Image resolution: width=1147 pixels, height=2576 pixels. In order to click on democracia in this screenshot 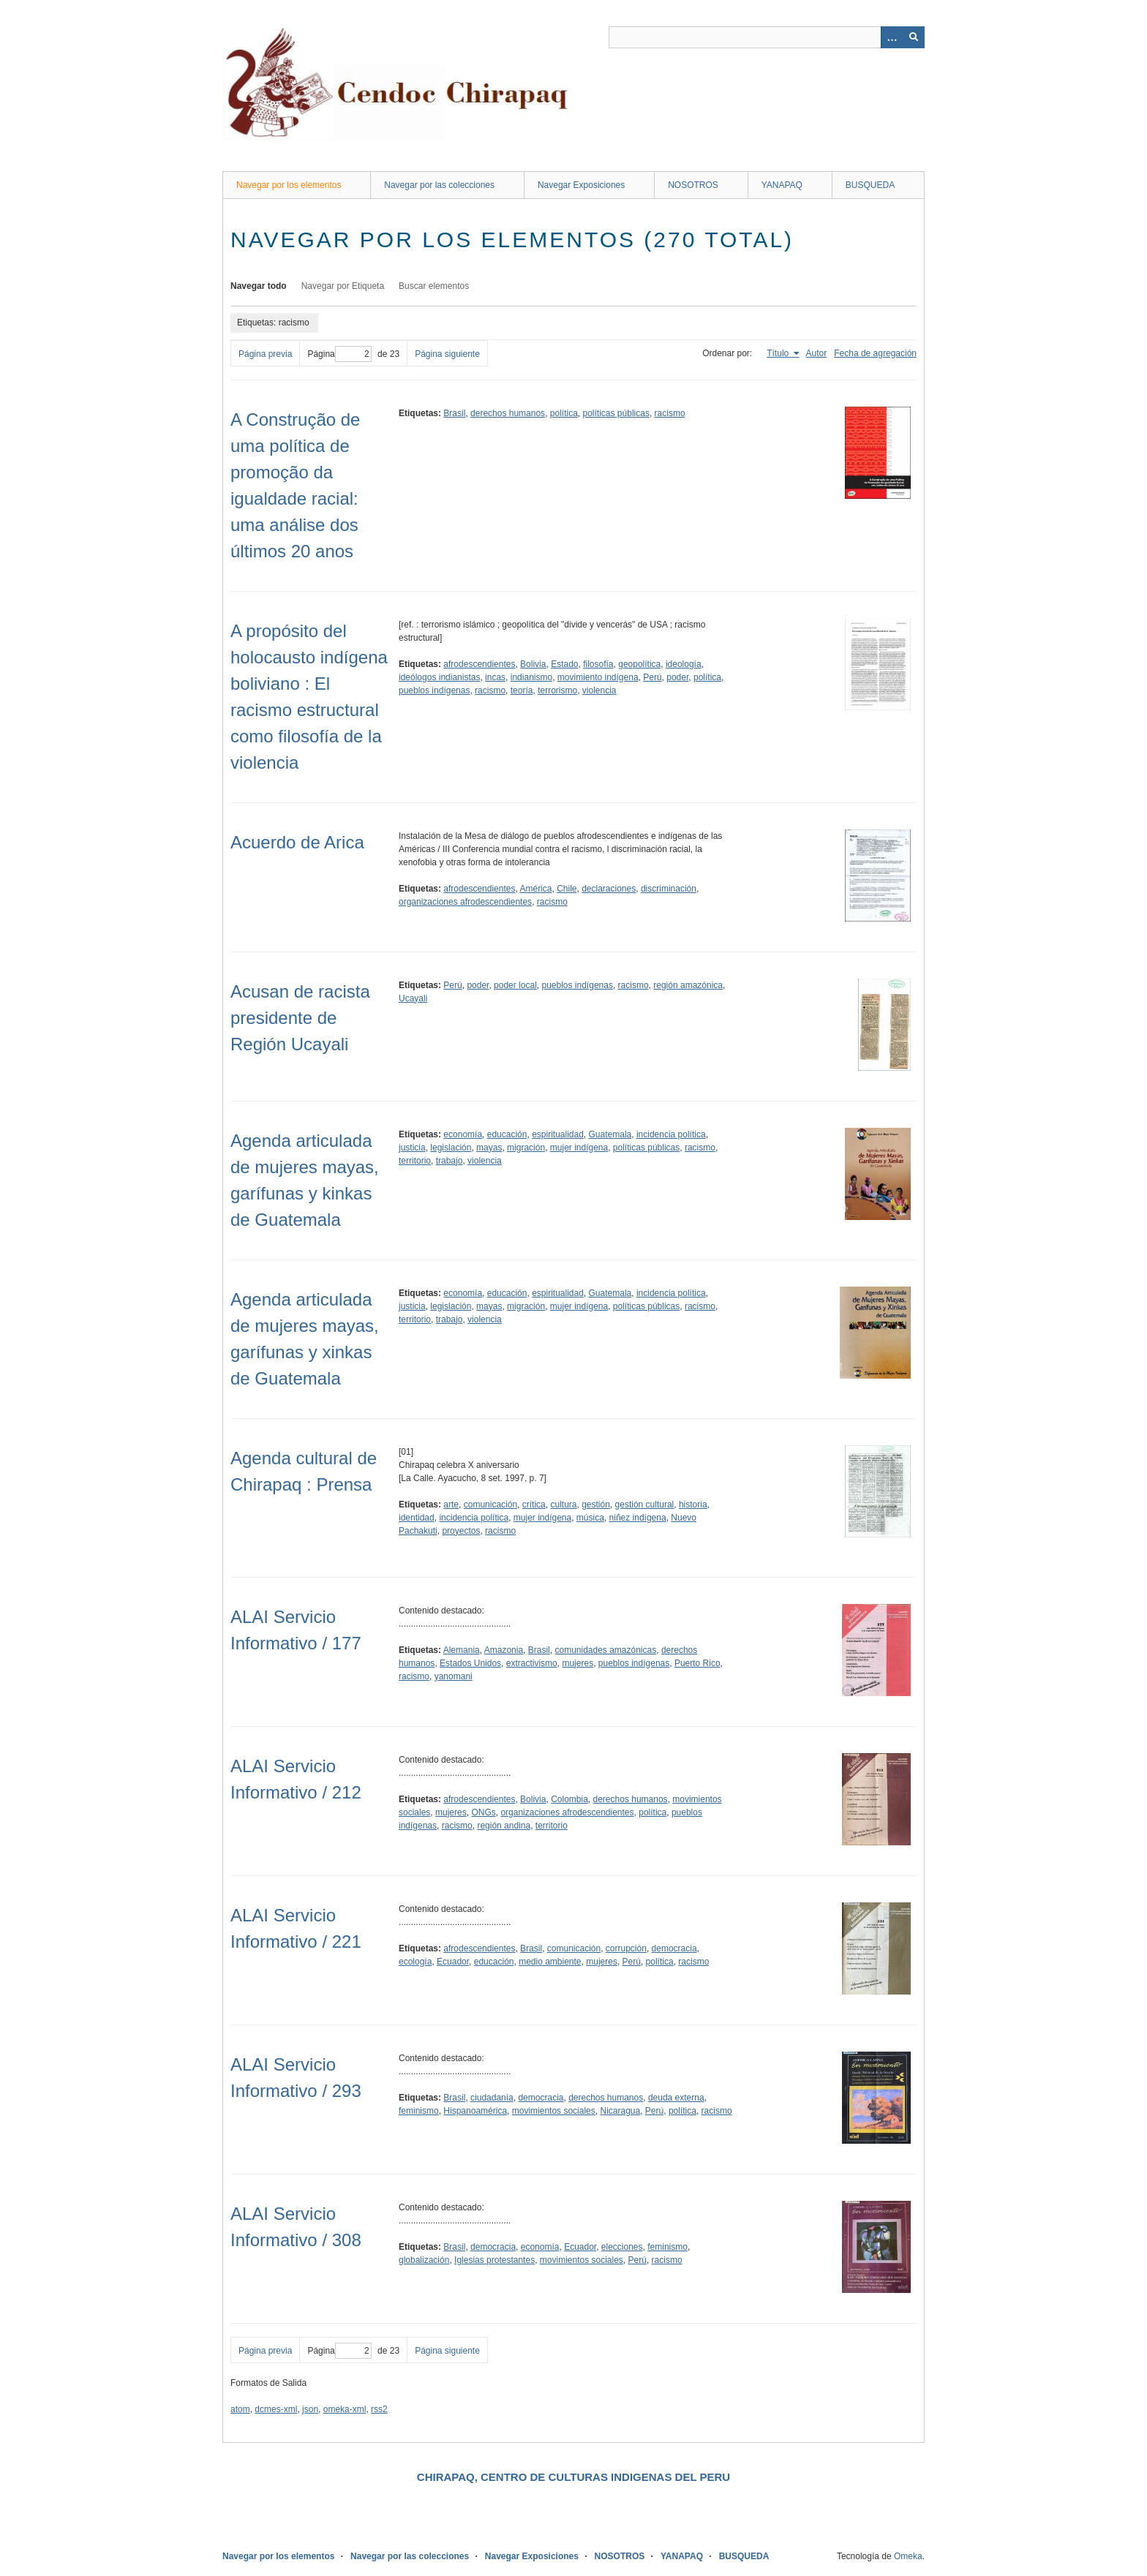, I will do `click(674, 1948)`.